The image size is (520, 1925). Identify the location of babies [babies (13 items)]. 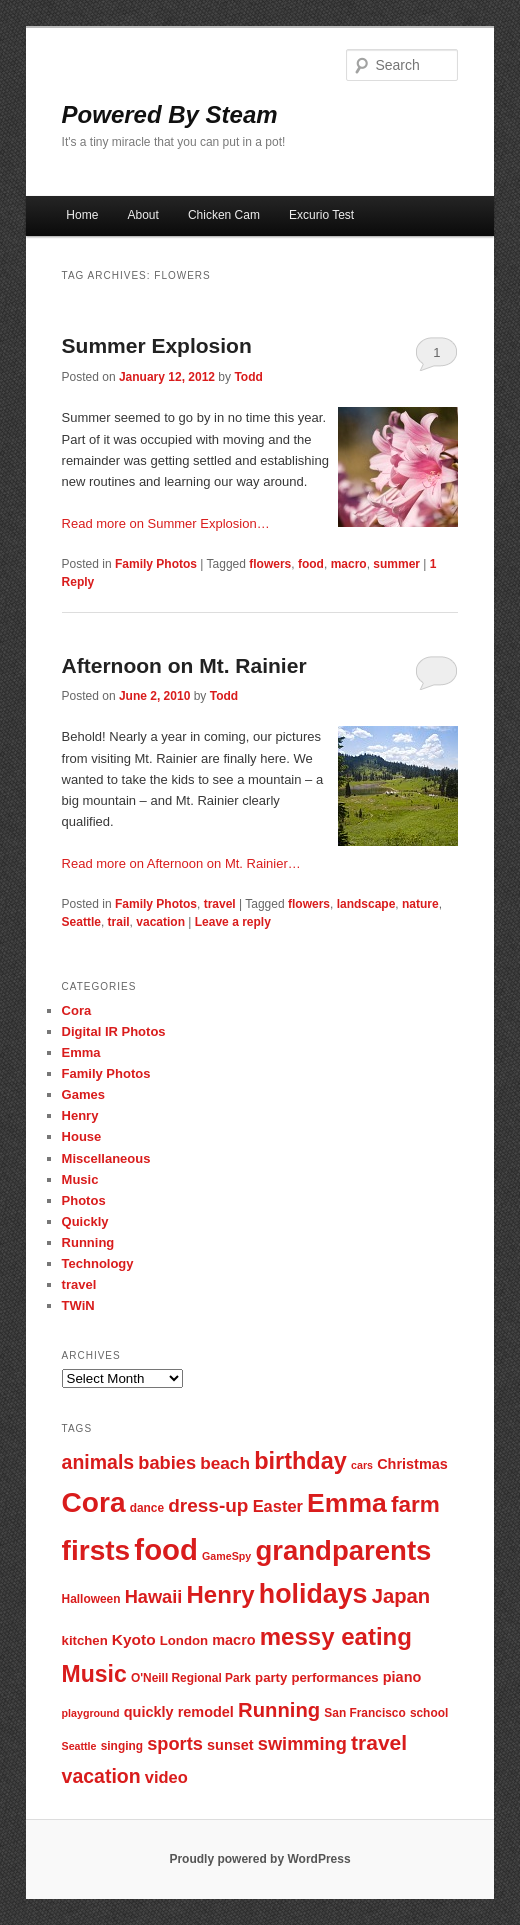
(167, 1462).